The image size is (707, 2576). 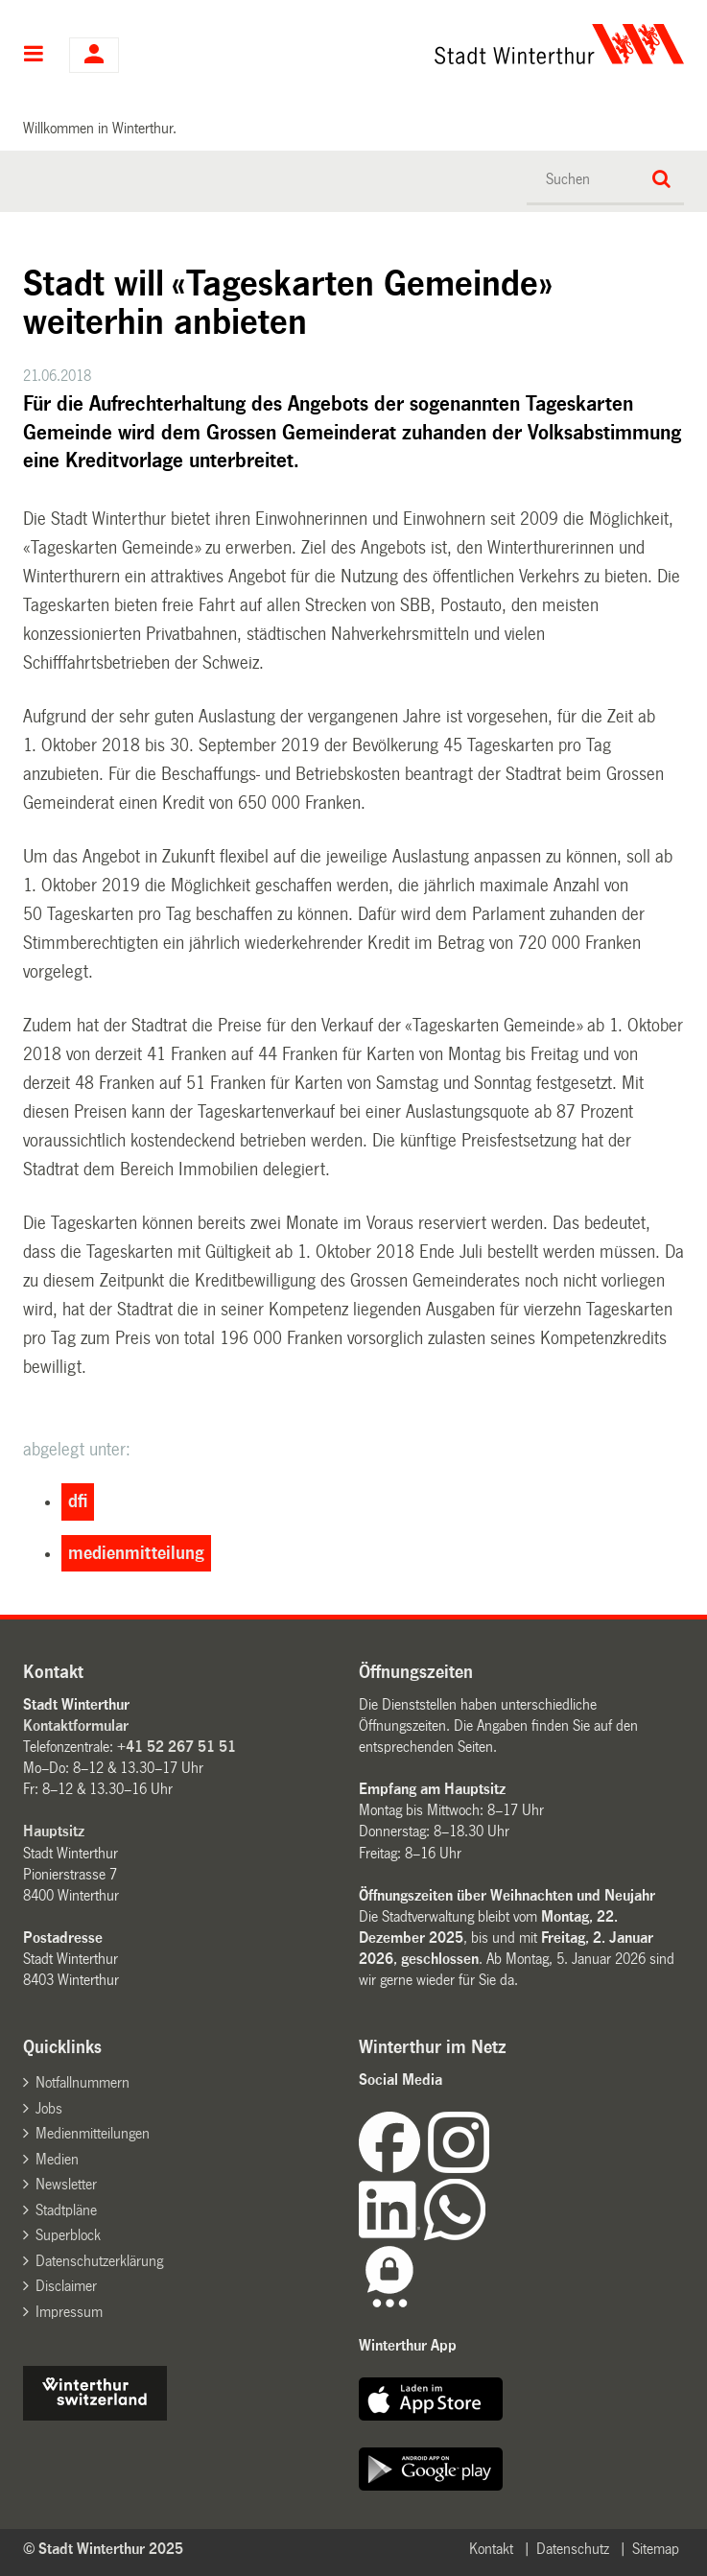 I want to click on Jobs, so click(x=48, y=2108).